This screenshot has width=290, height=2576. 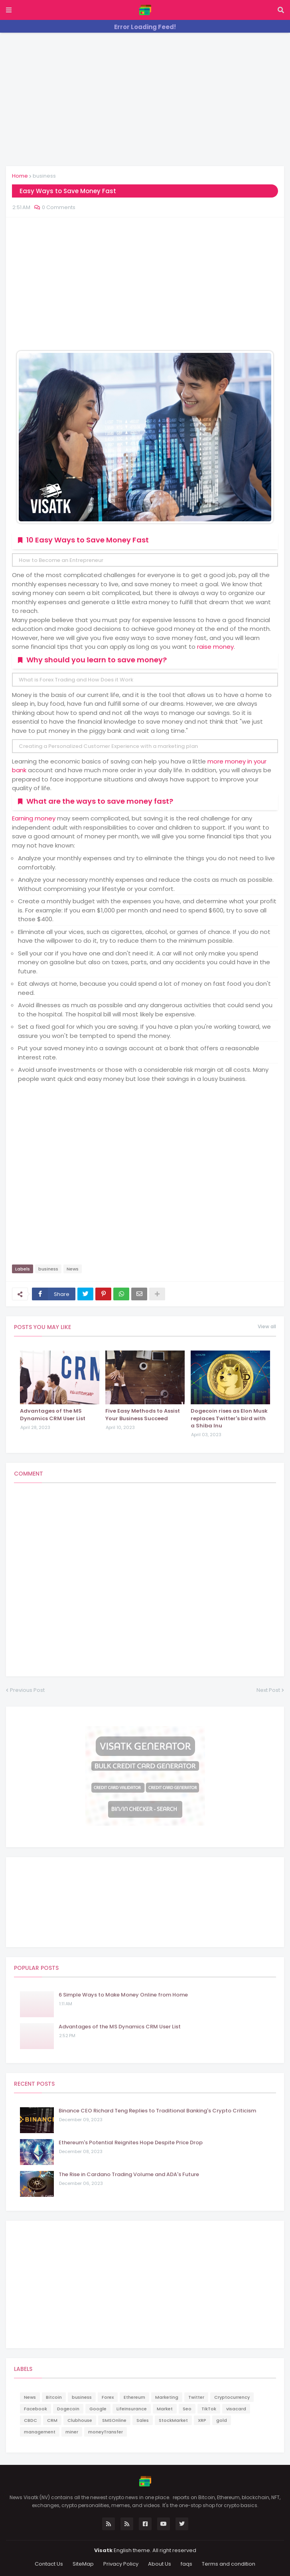 What do you see at coordinates (120, 2564) in the screenshot?
I see `Privacy Policy` at bounding box center [120, 2564].